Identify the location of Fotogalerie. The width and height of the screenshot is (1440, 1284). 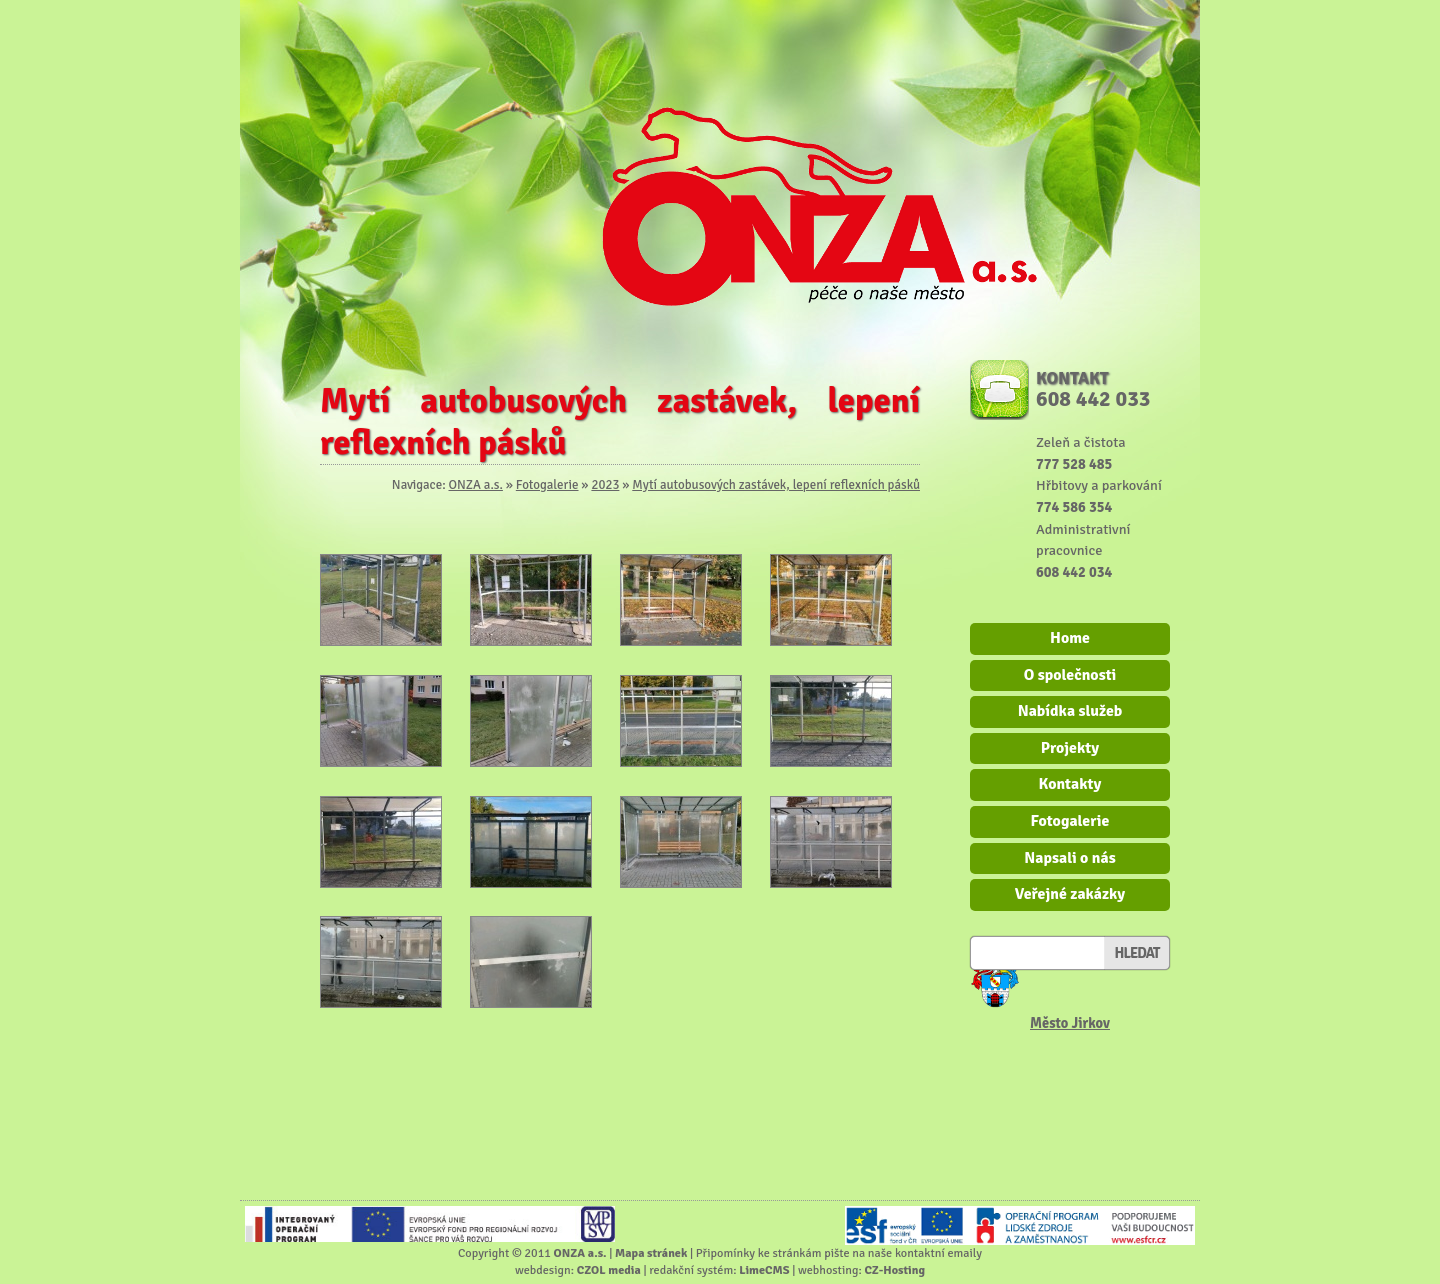
(547, 485).